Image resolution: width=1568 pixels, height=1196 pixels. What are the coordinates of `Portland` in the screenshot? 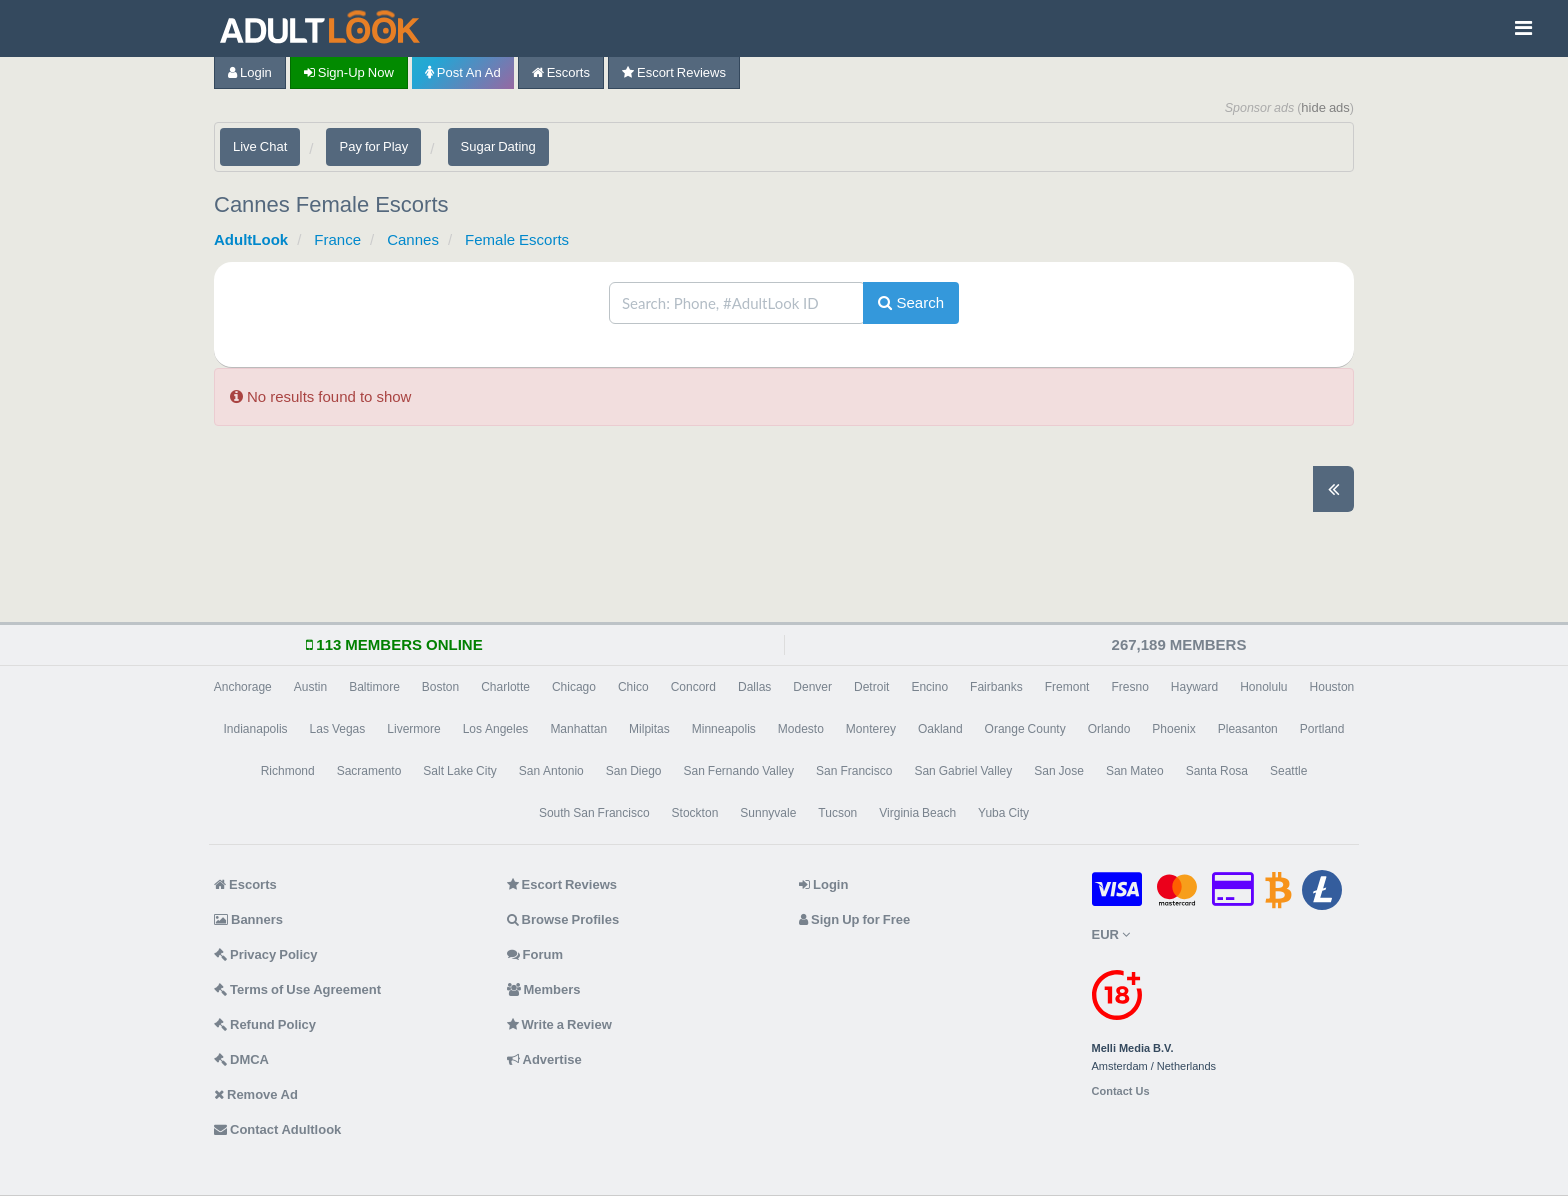 It's located at (1322, 729).